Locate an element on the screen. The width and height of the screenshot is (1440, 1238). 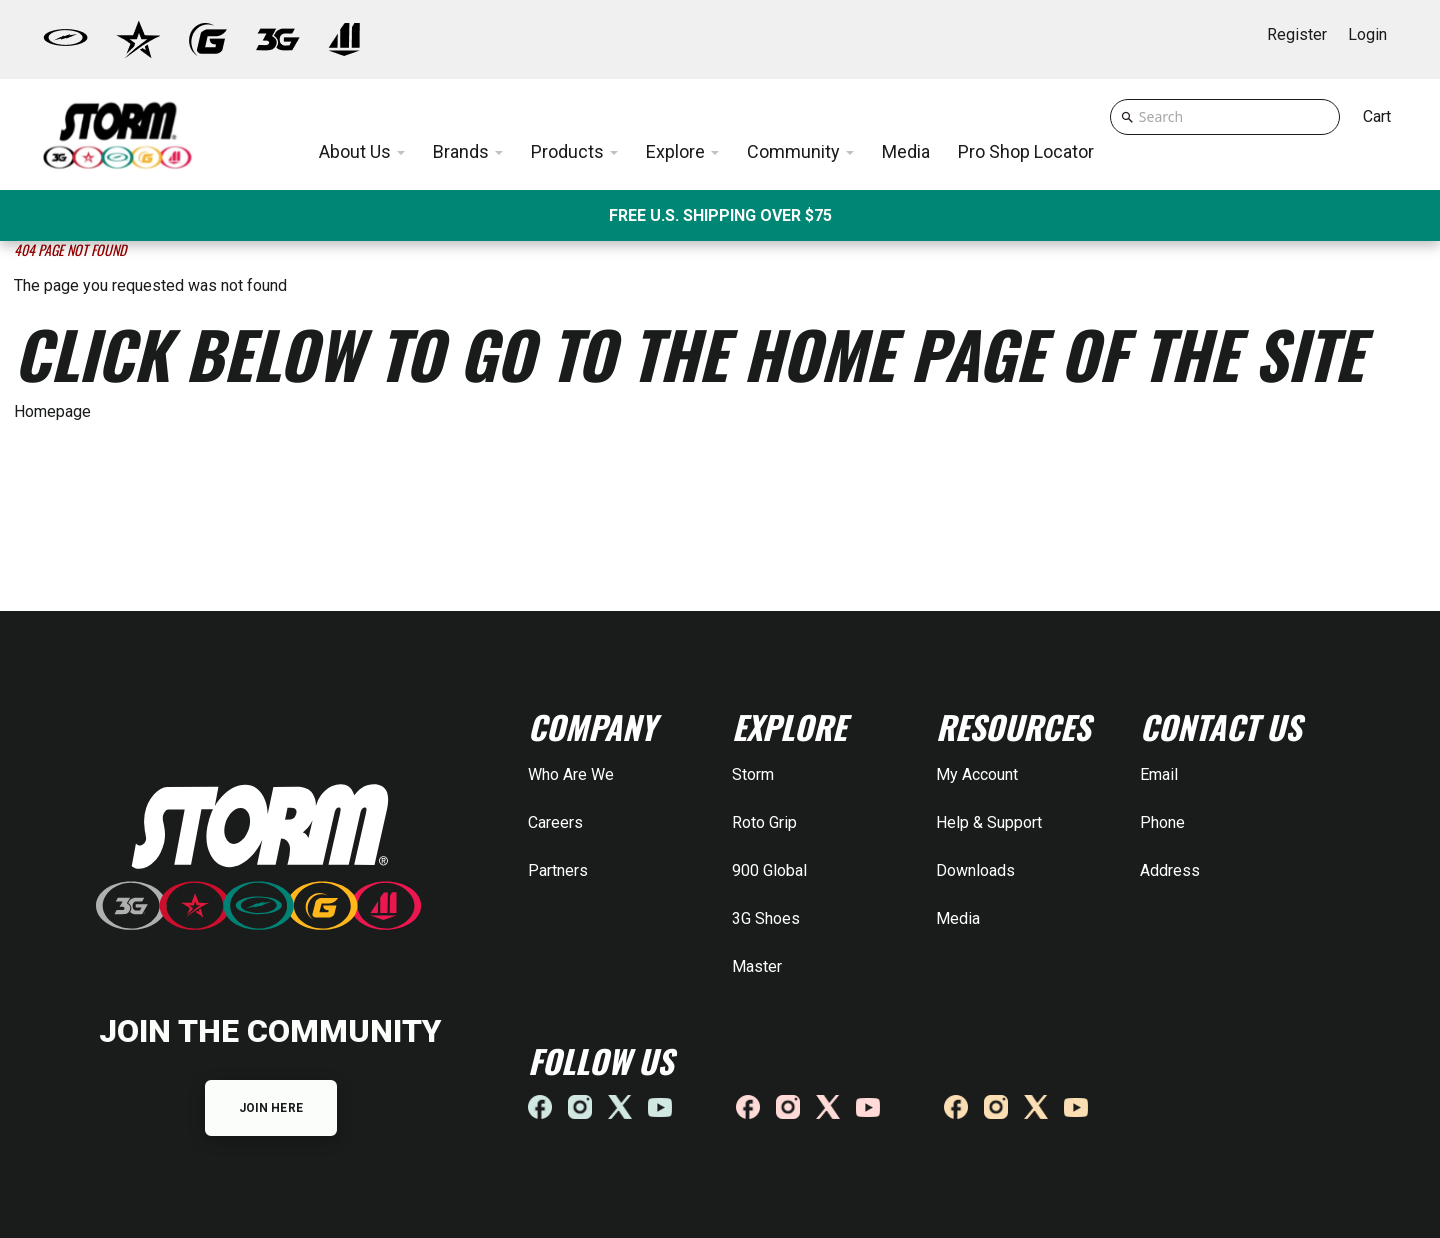
3G Shoes is located at coordinates (766, 918).